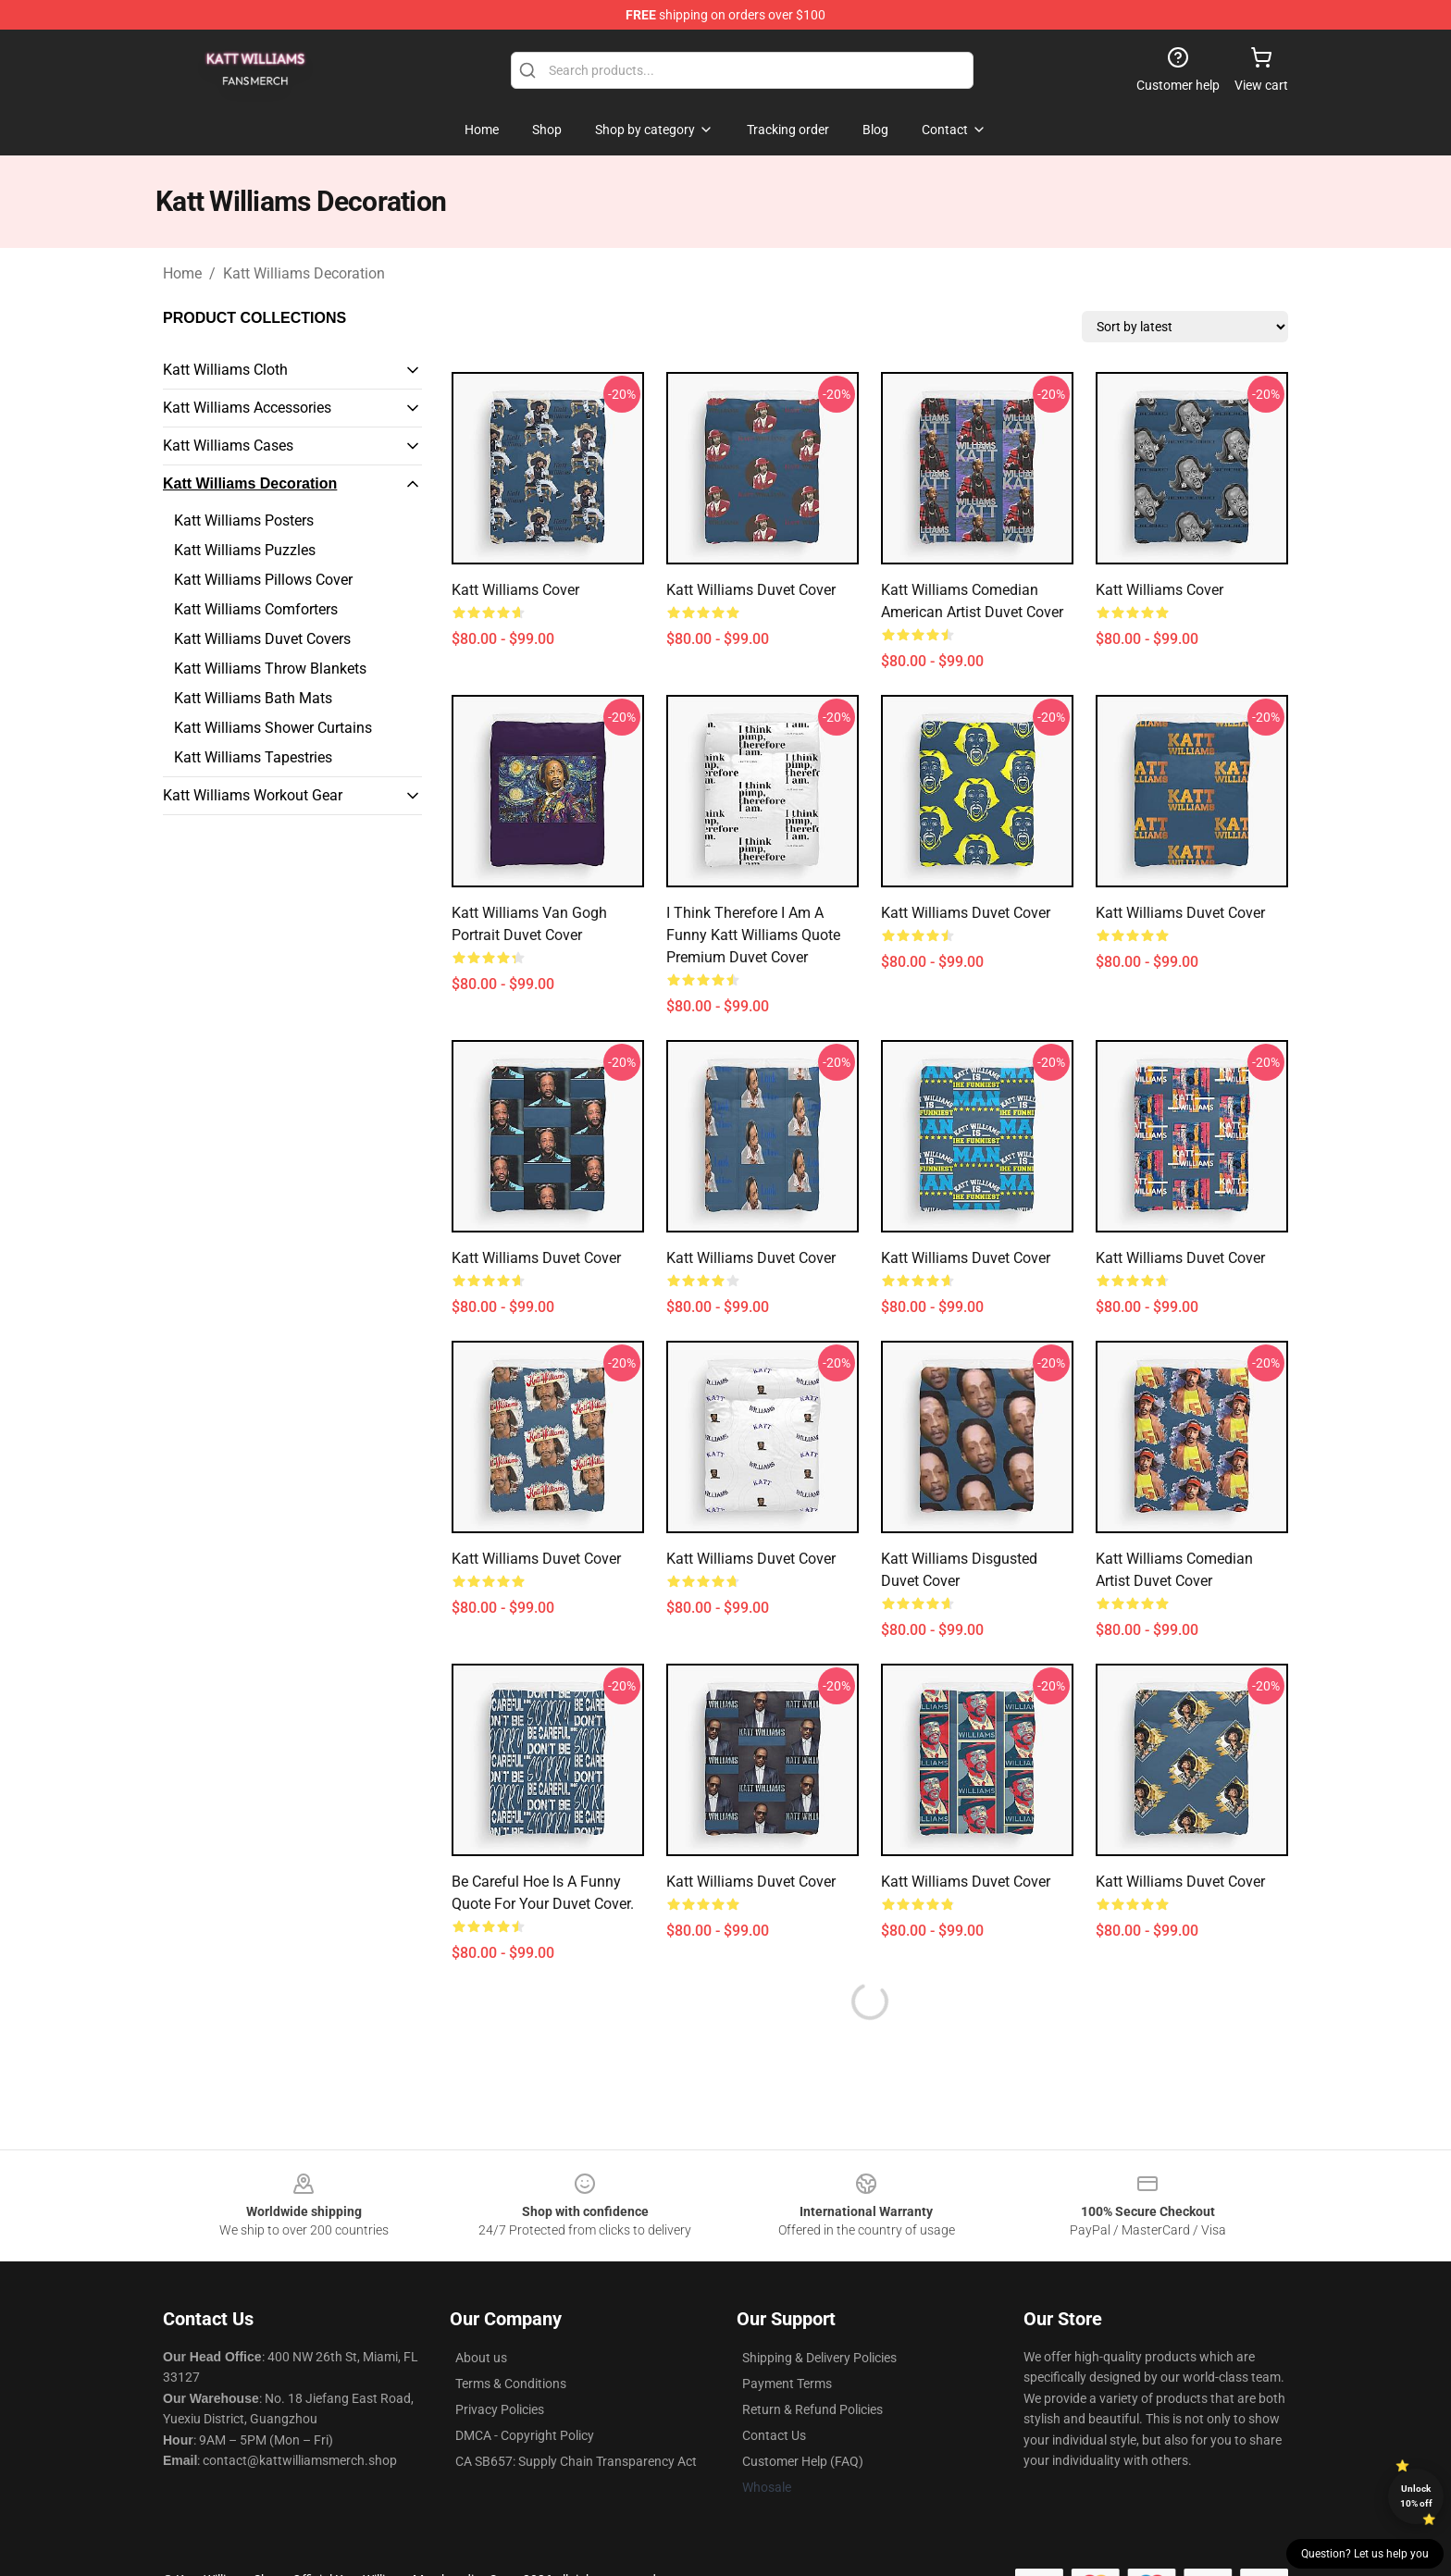 Image resolution: width=1451 pixels, height=2576 pixels. What do you see at coordinates (253, 698) in the screenshot?
I see `Katt Williams Bath Mats` at bounding box center [253, 698].